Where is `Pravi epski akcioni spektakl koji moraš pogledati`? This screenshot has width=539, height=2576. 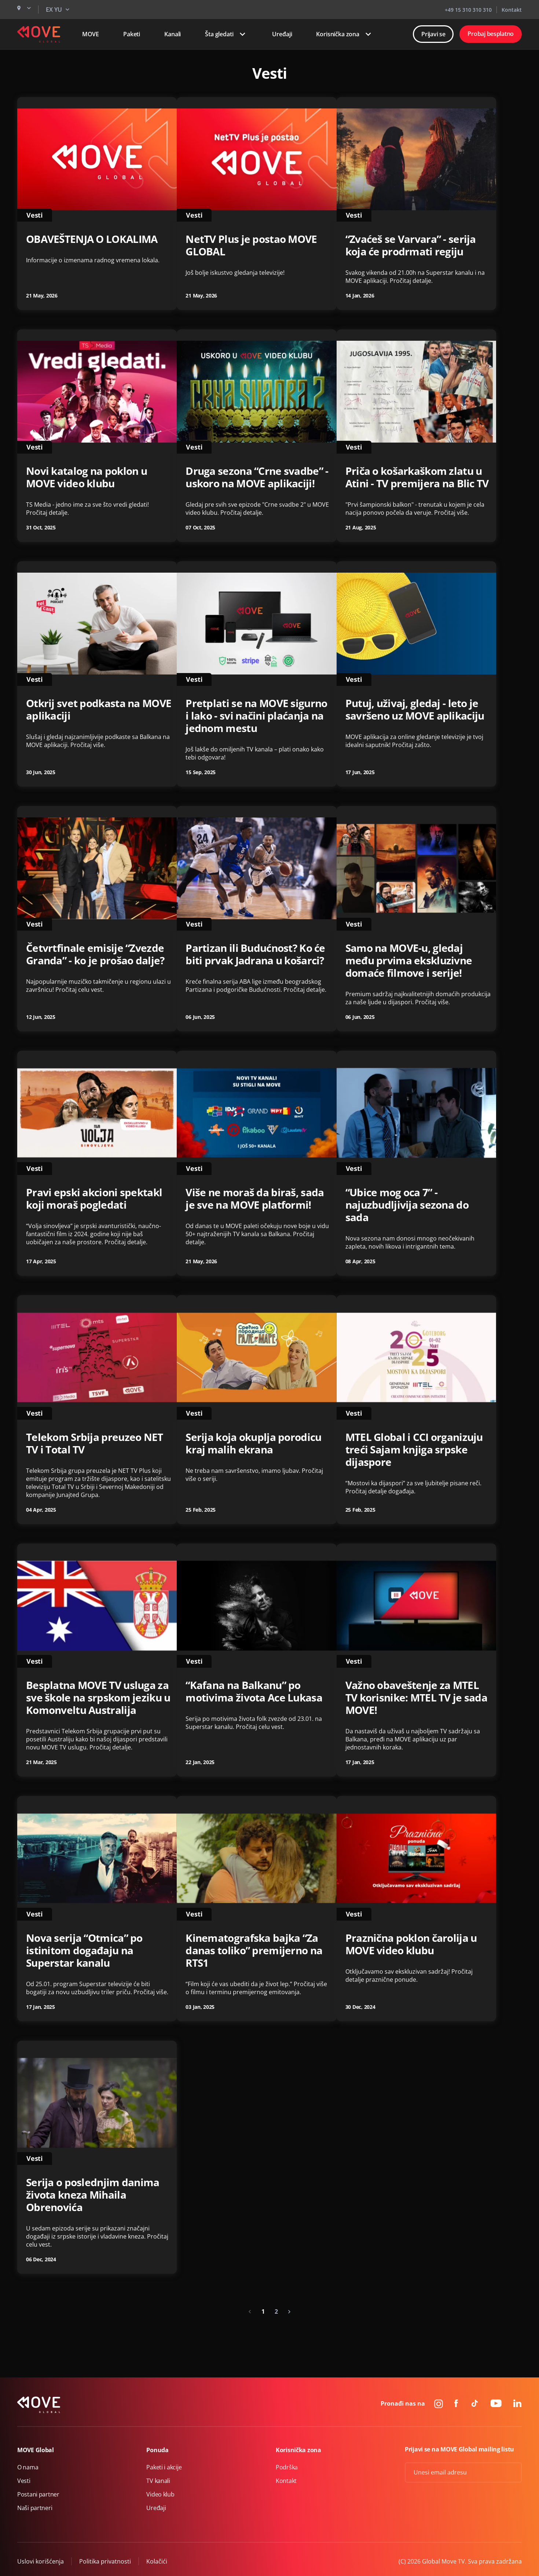
Pravi epski akcioni spektakl koji moraš pogledati is located at coordinates (94, 1198).